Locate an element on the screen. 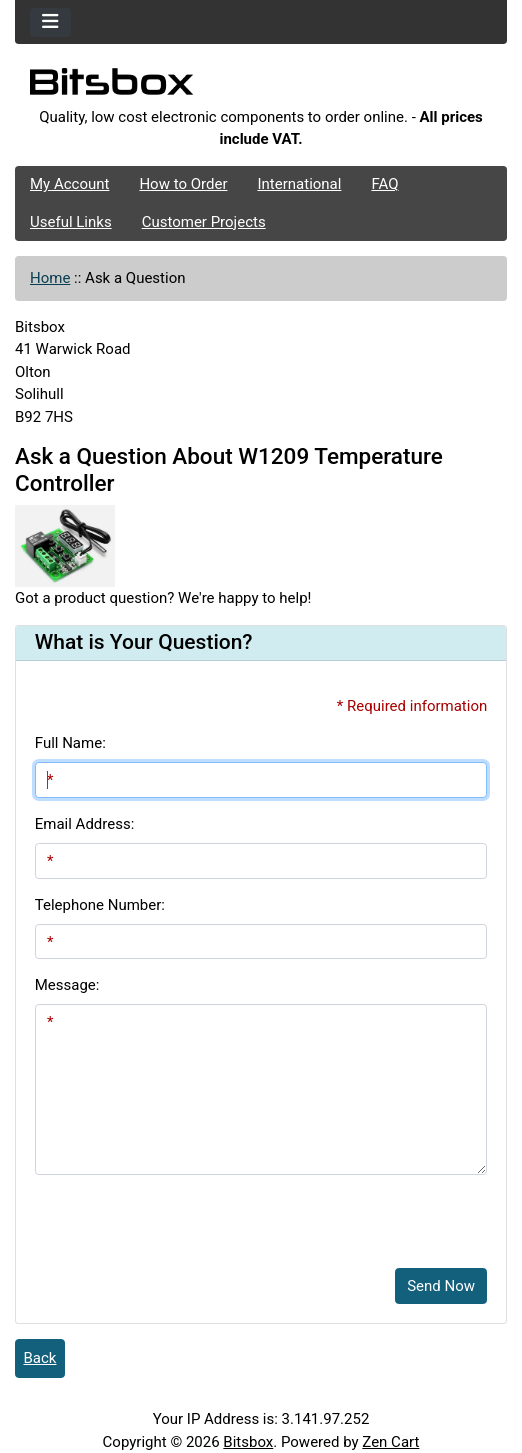  Home is located at coordinates (50, 278).